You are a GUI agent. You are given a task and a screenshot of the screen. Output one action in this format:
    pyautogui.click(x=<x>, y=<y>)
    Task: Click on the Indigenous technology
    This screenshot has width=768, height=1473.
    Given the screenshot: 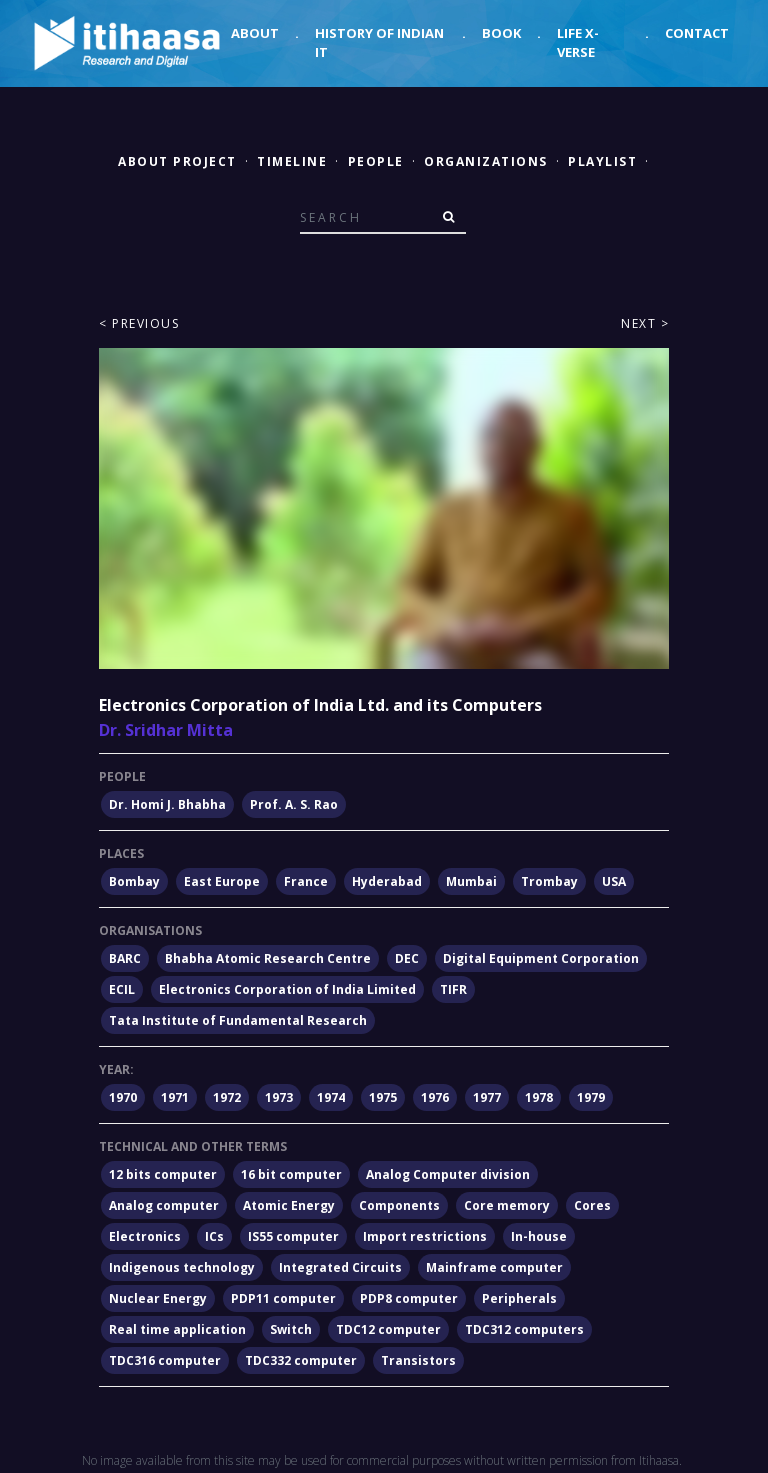 What is the action you would take?
    pyautogui.click(x=182, y=1267)
    